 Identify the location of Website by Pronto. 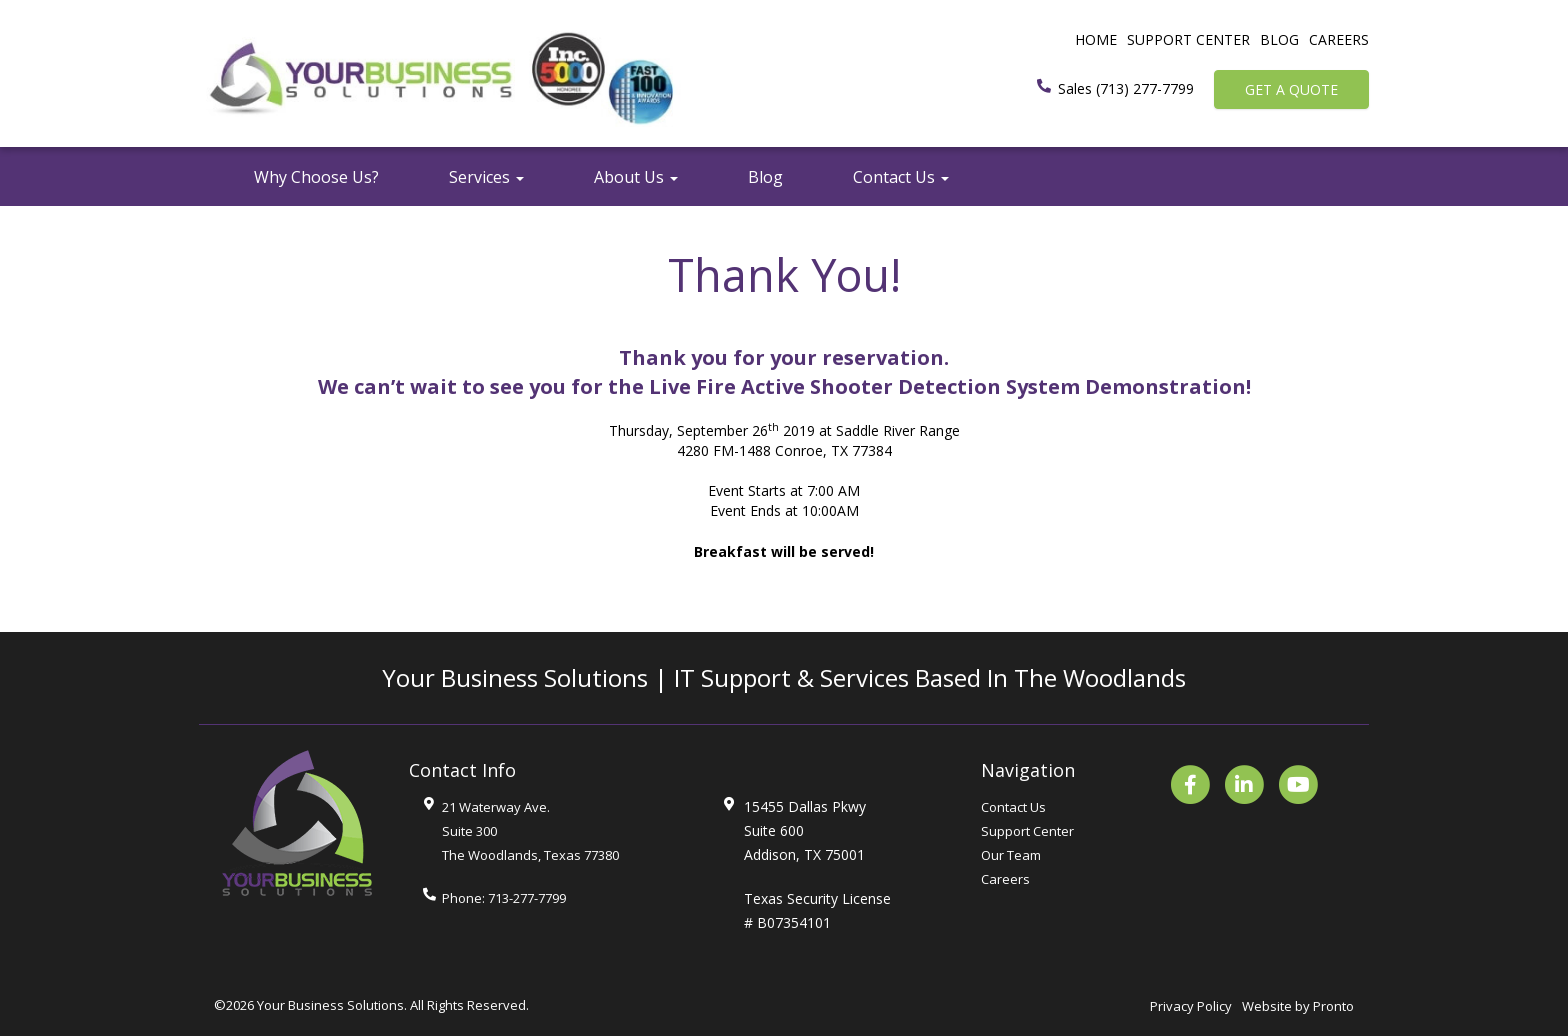
(1298, 1006).